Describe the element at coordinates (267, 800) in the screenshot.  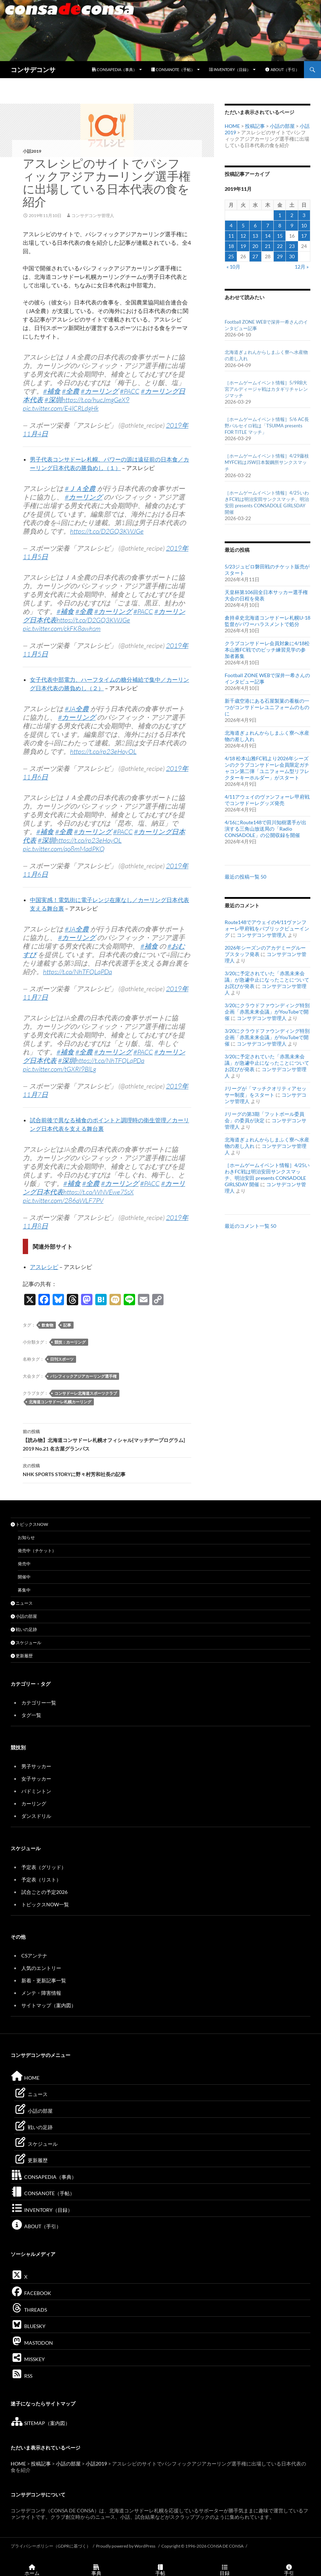
I see `4/11アウェイのヴァンフォーレ甲府戦でコンサドーレグッズ発売` at that location.